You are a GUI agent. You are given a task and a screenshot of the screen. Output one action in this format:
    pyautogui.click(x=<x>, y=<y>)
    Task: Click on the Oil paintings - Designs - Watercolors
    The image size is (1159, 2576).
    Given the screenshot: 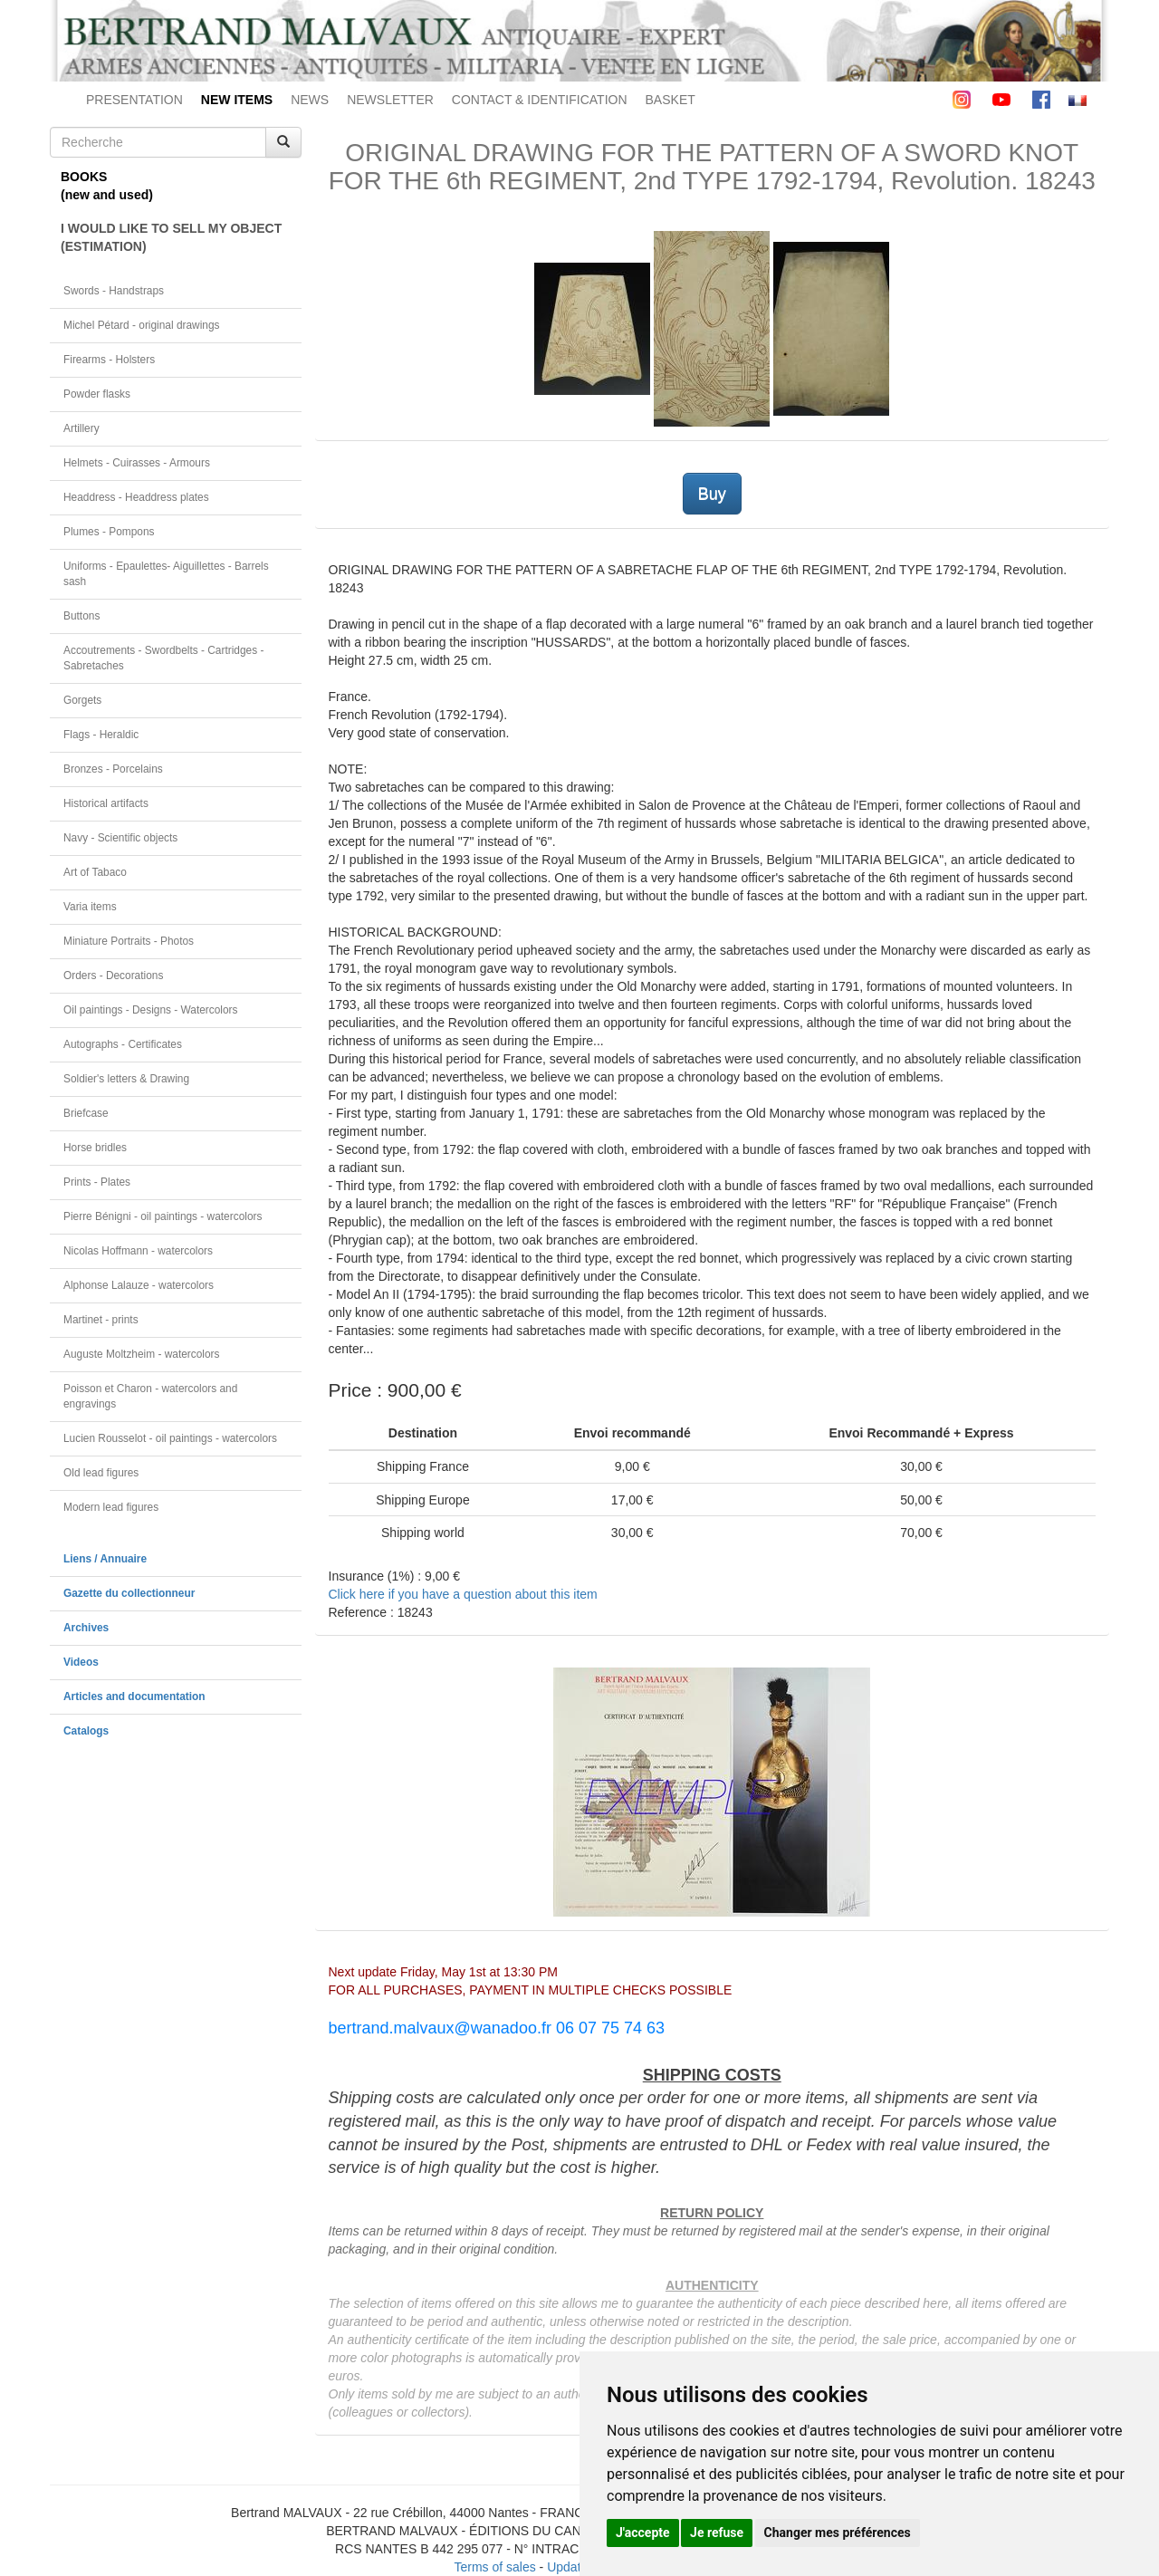 What is the action you would take?
    pyautogui.click(x=150, y=1010)
    